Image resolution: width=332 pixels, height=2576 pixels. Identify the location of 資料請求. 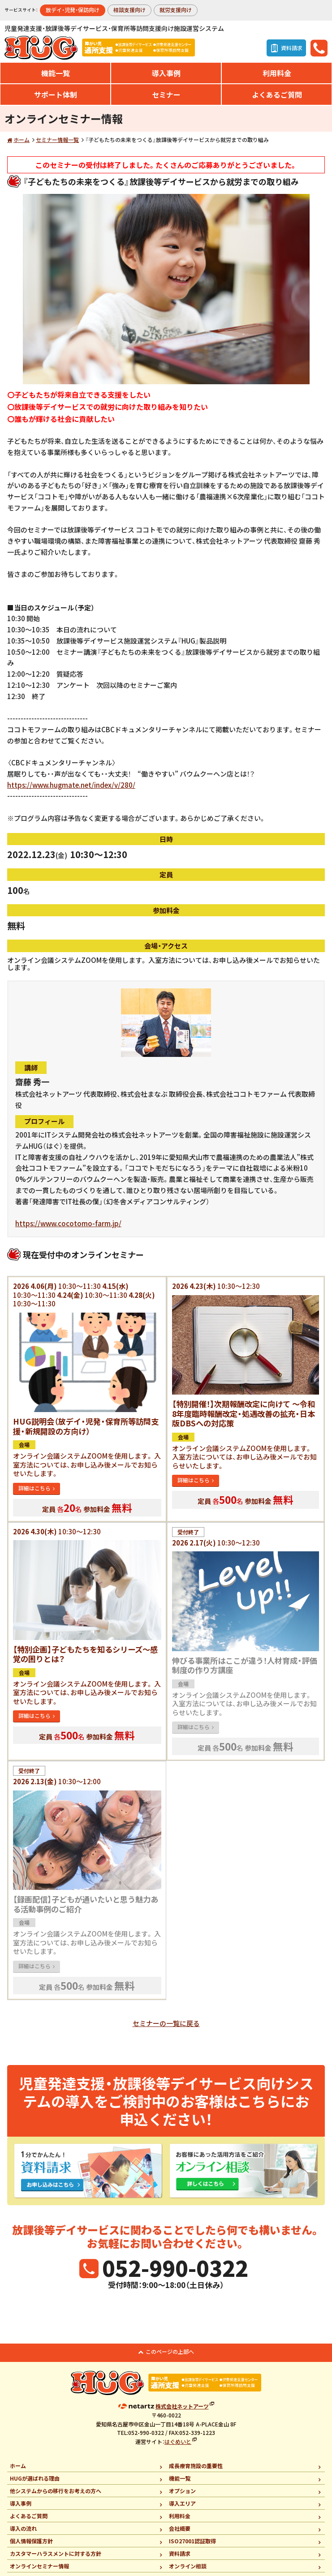
(179, 2553).